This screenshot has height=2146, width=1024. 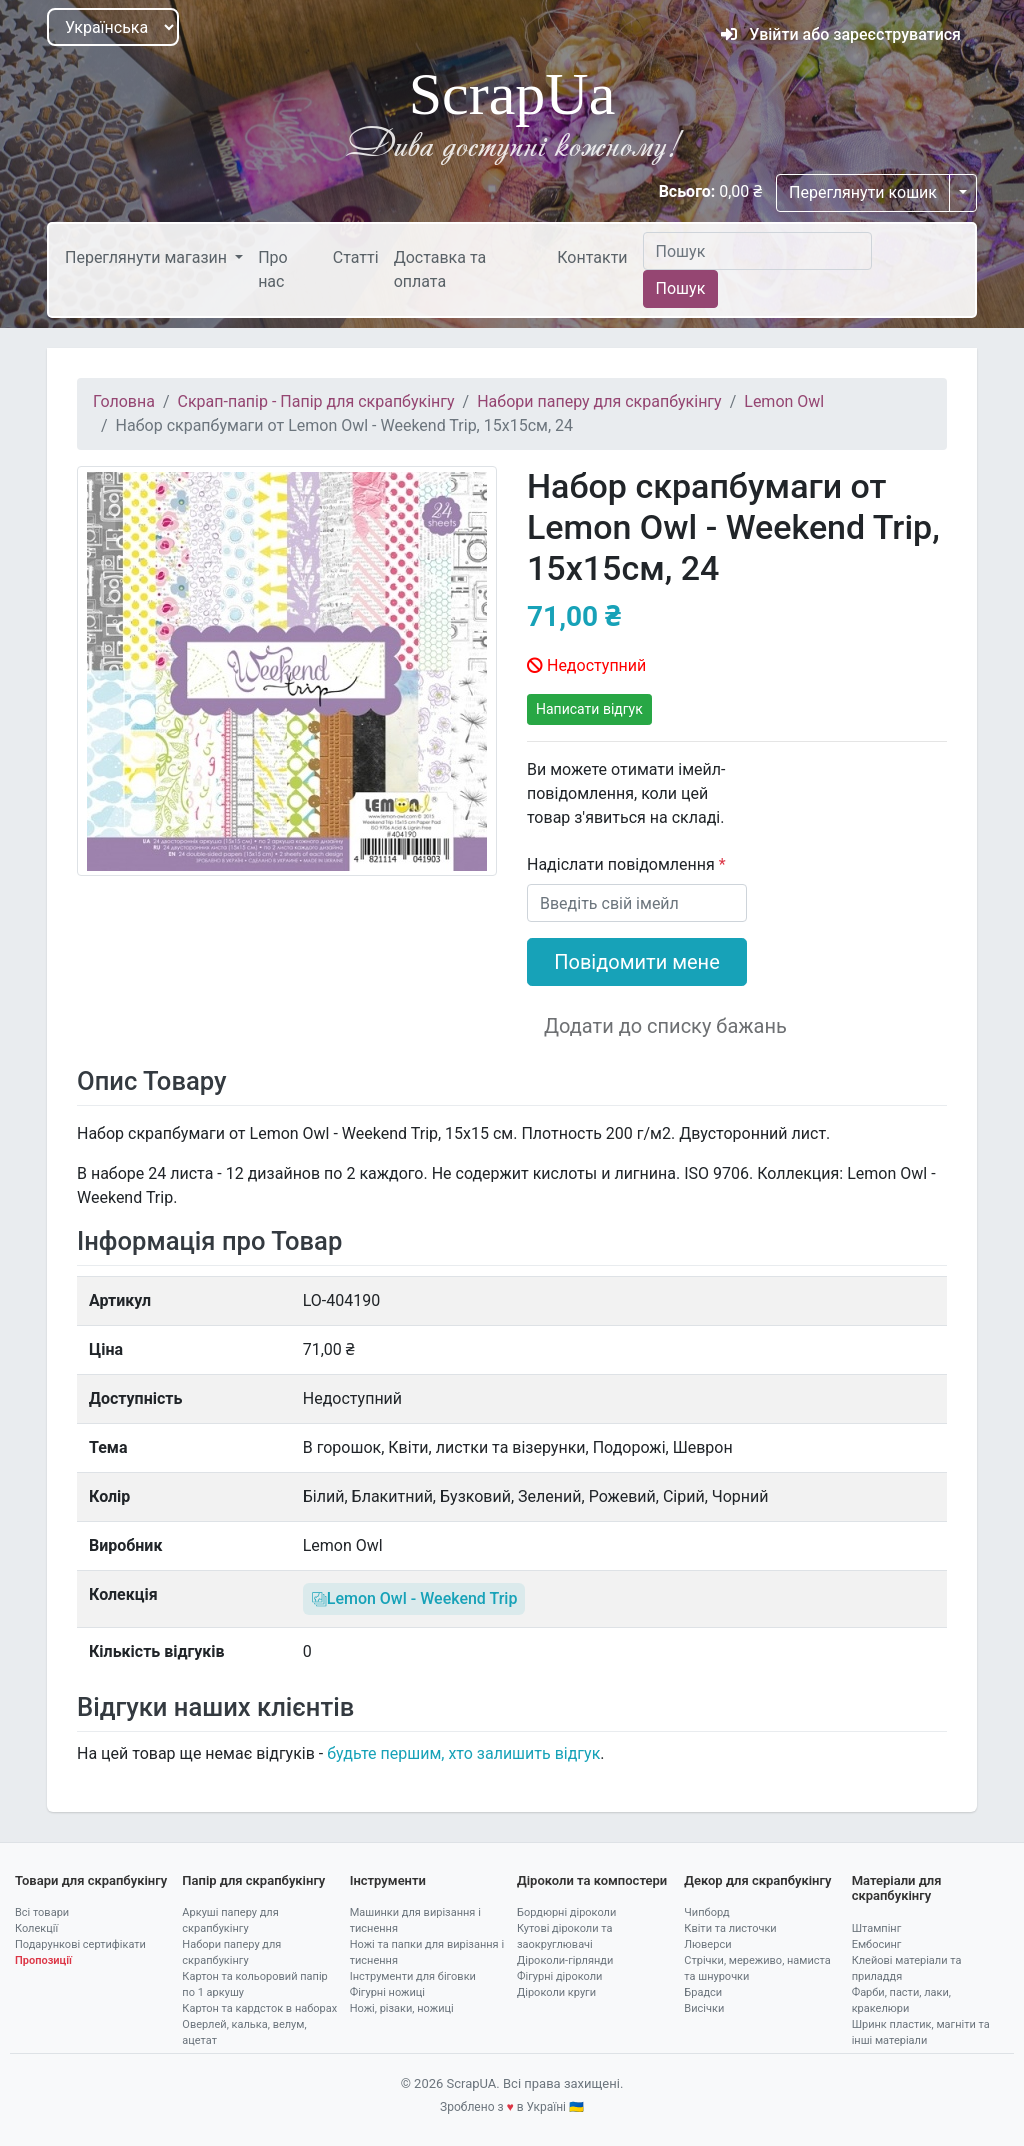 I want to click on Головна, so click(x=124, y=401).